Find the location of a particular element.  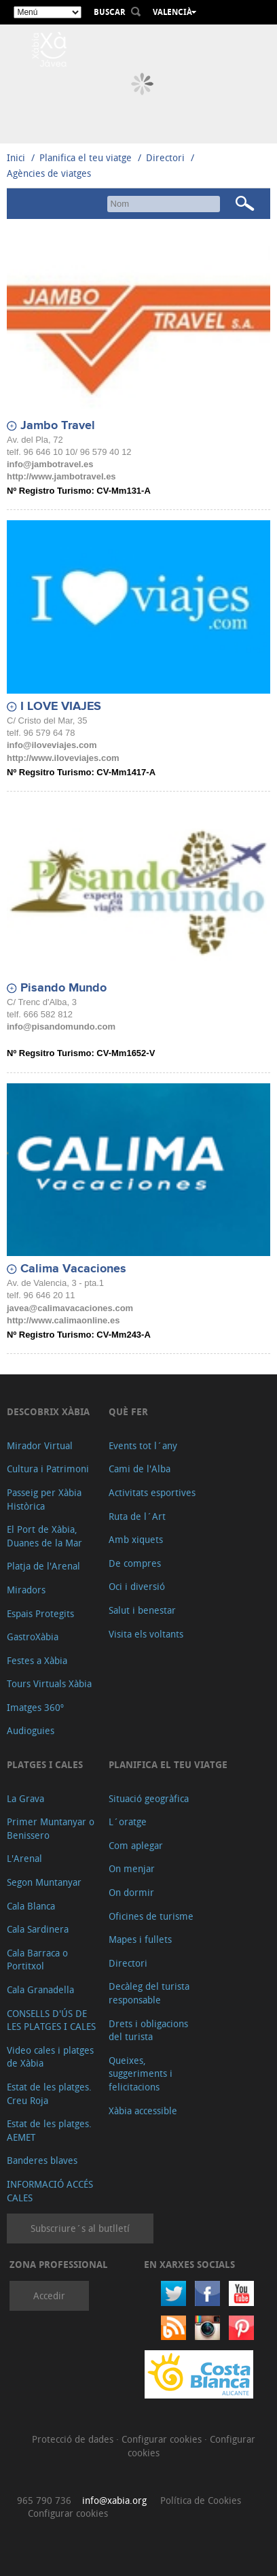

Segon Muntanyar is located at coordinates (44, 1882).